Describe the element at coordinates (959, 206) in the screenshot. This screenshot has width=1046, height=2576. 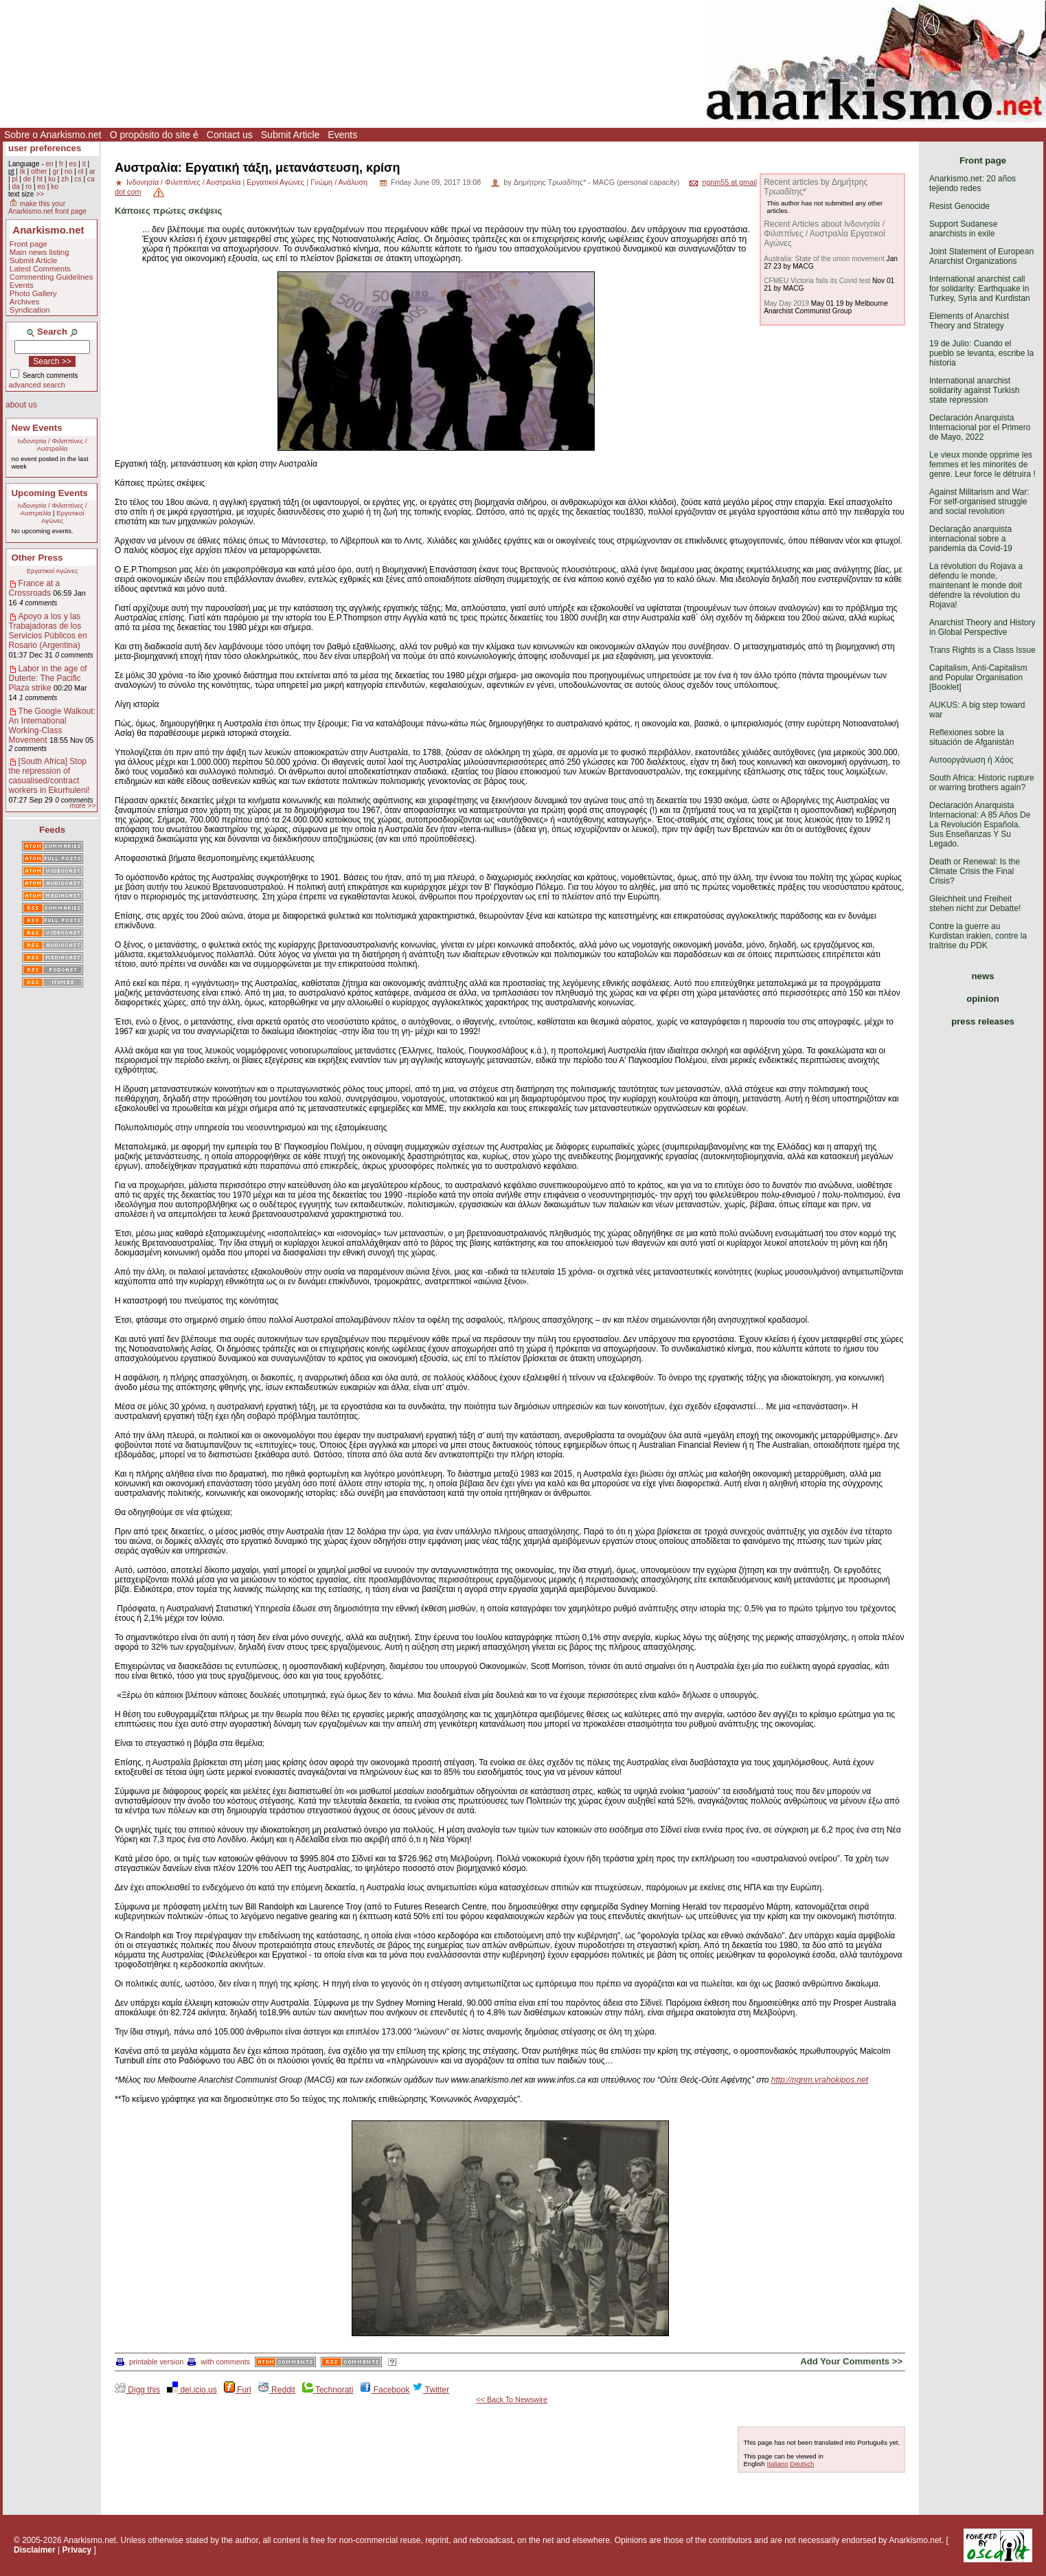
I see `Resist Genocide` at that location.